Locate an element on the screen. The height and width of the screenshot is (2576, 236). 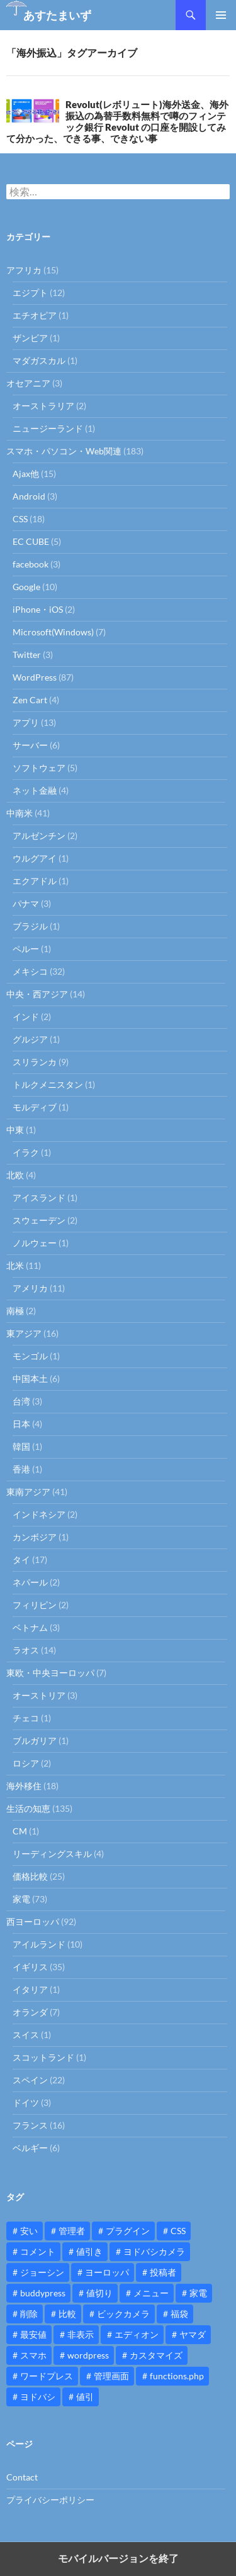
日本 is located at coordinates (21, 1423).